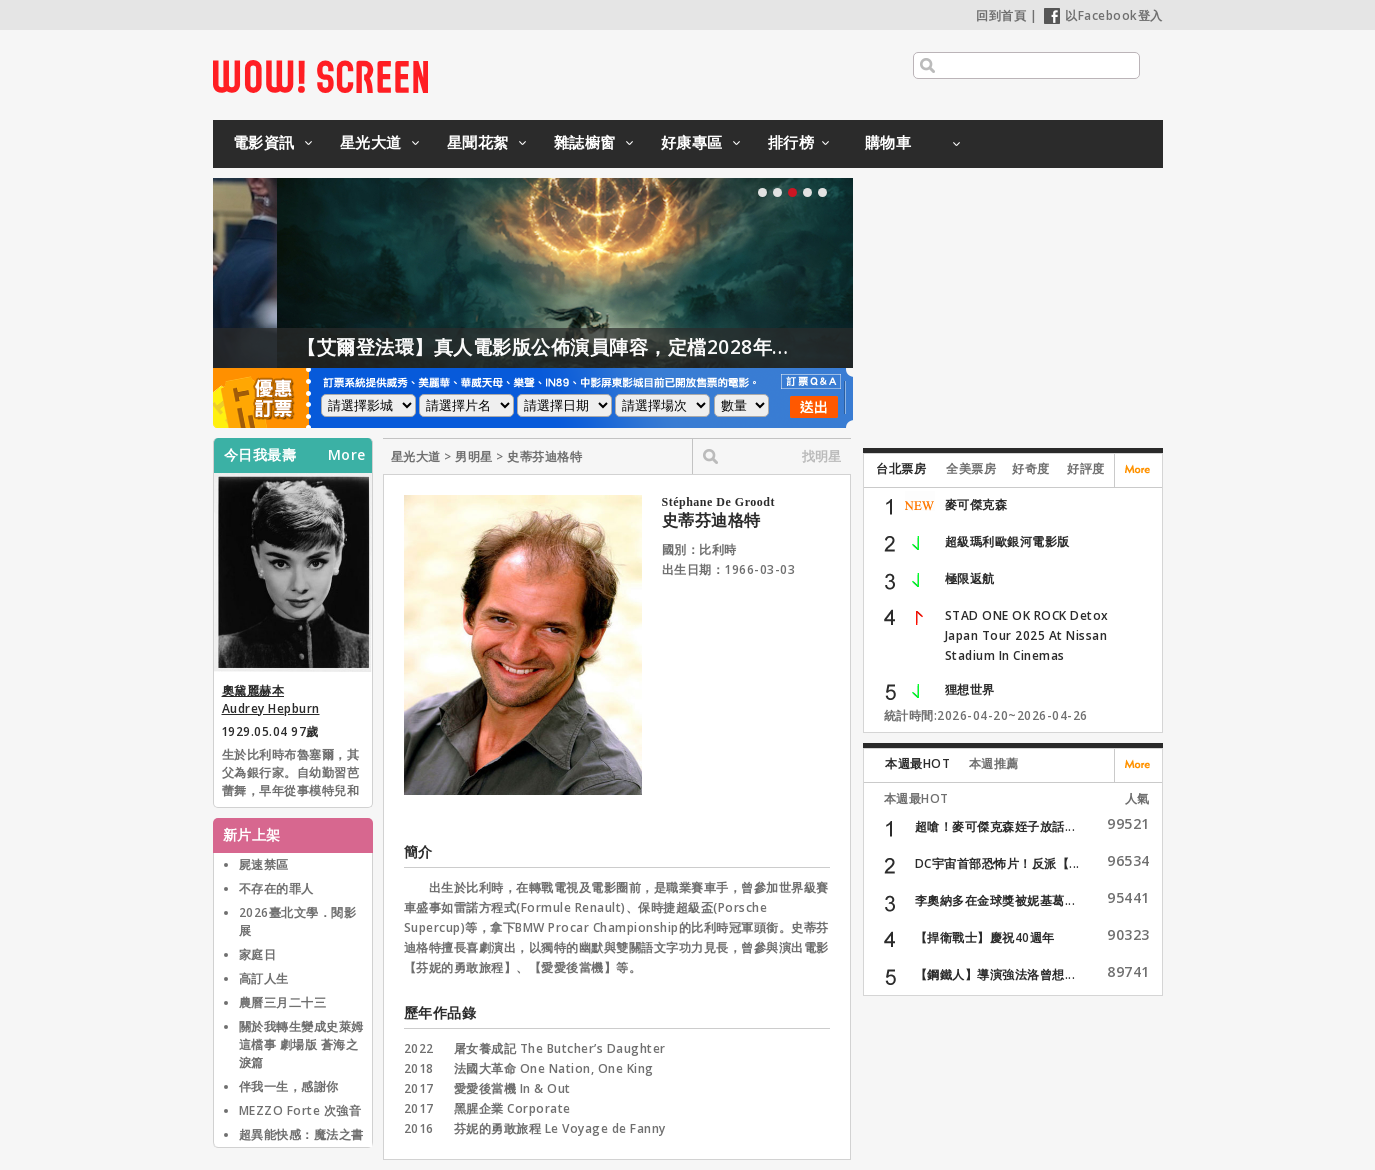  I want to click on 奧黛麗赫本 Audrey Hepburn, so click(271, 699).